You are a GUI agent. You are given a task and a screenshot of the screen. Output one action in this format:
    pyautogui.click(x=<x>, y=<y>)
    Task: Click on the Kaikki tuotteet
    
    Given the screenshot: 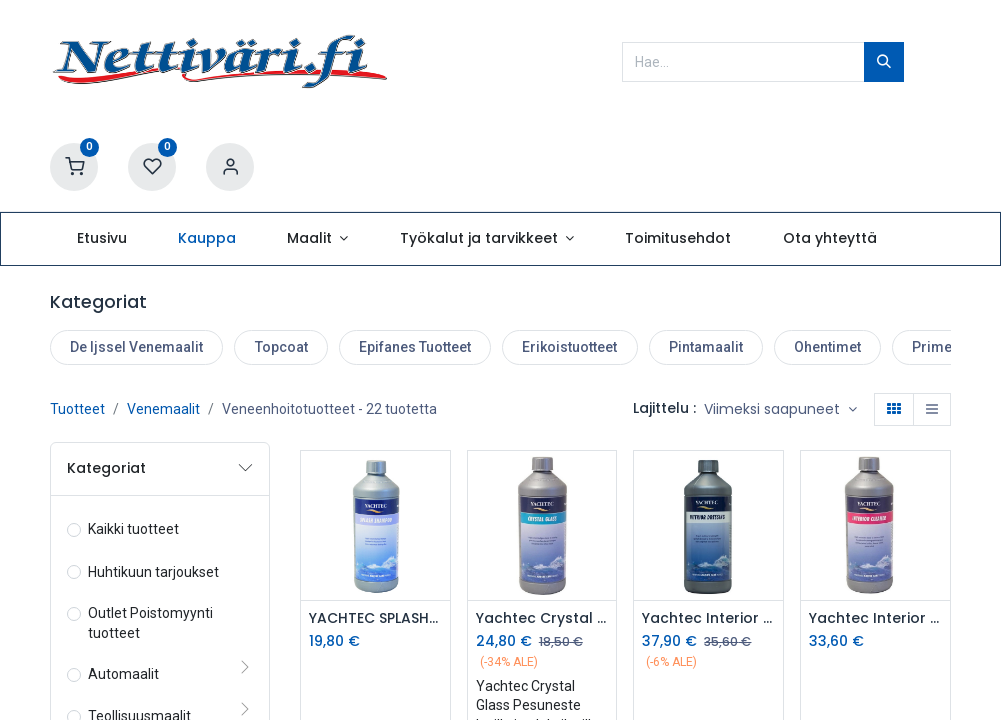 What is the action you would take?
    pyautogui.click(x=133, y=529)
    